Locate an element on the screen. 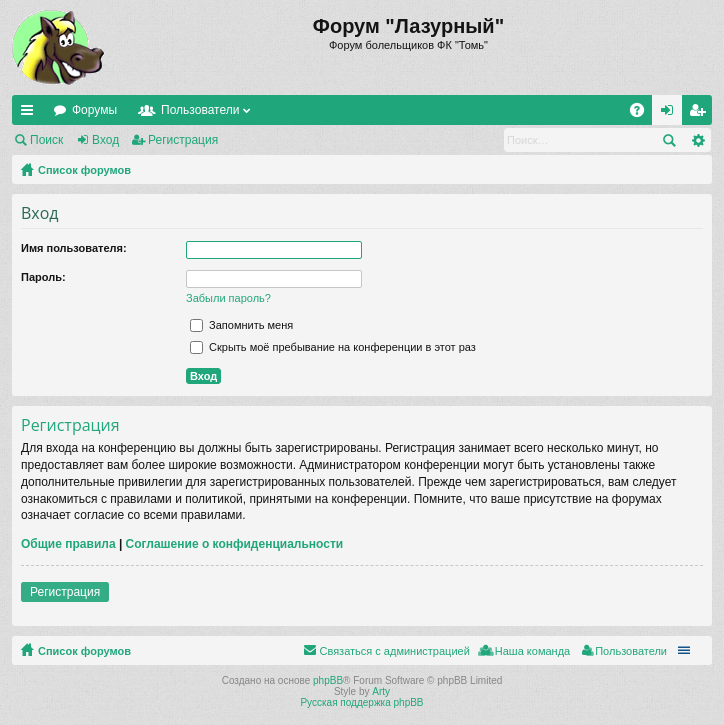 This screenshot has height=725, width=724. Соглашение о конфиденциальности is located at coordinates (235, 544).